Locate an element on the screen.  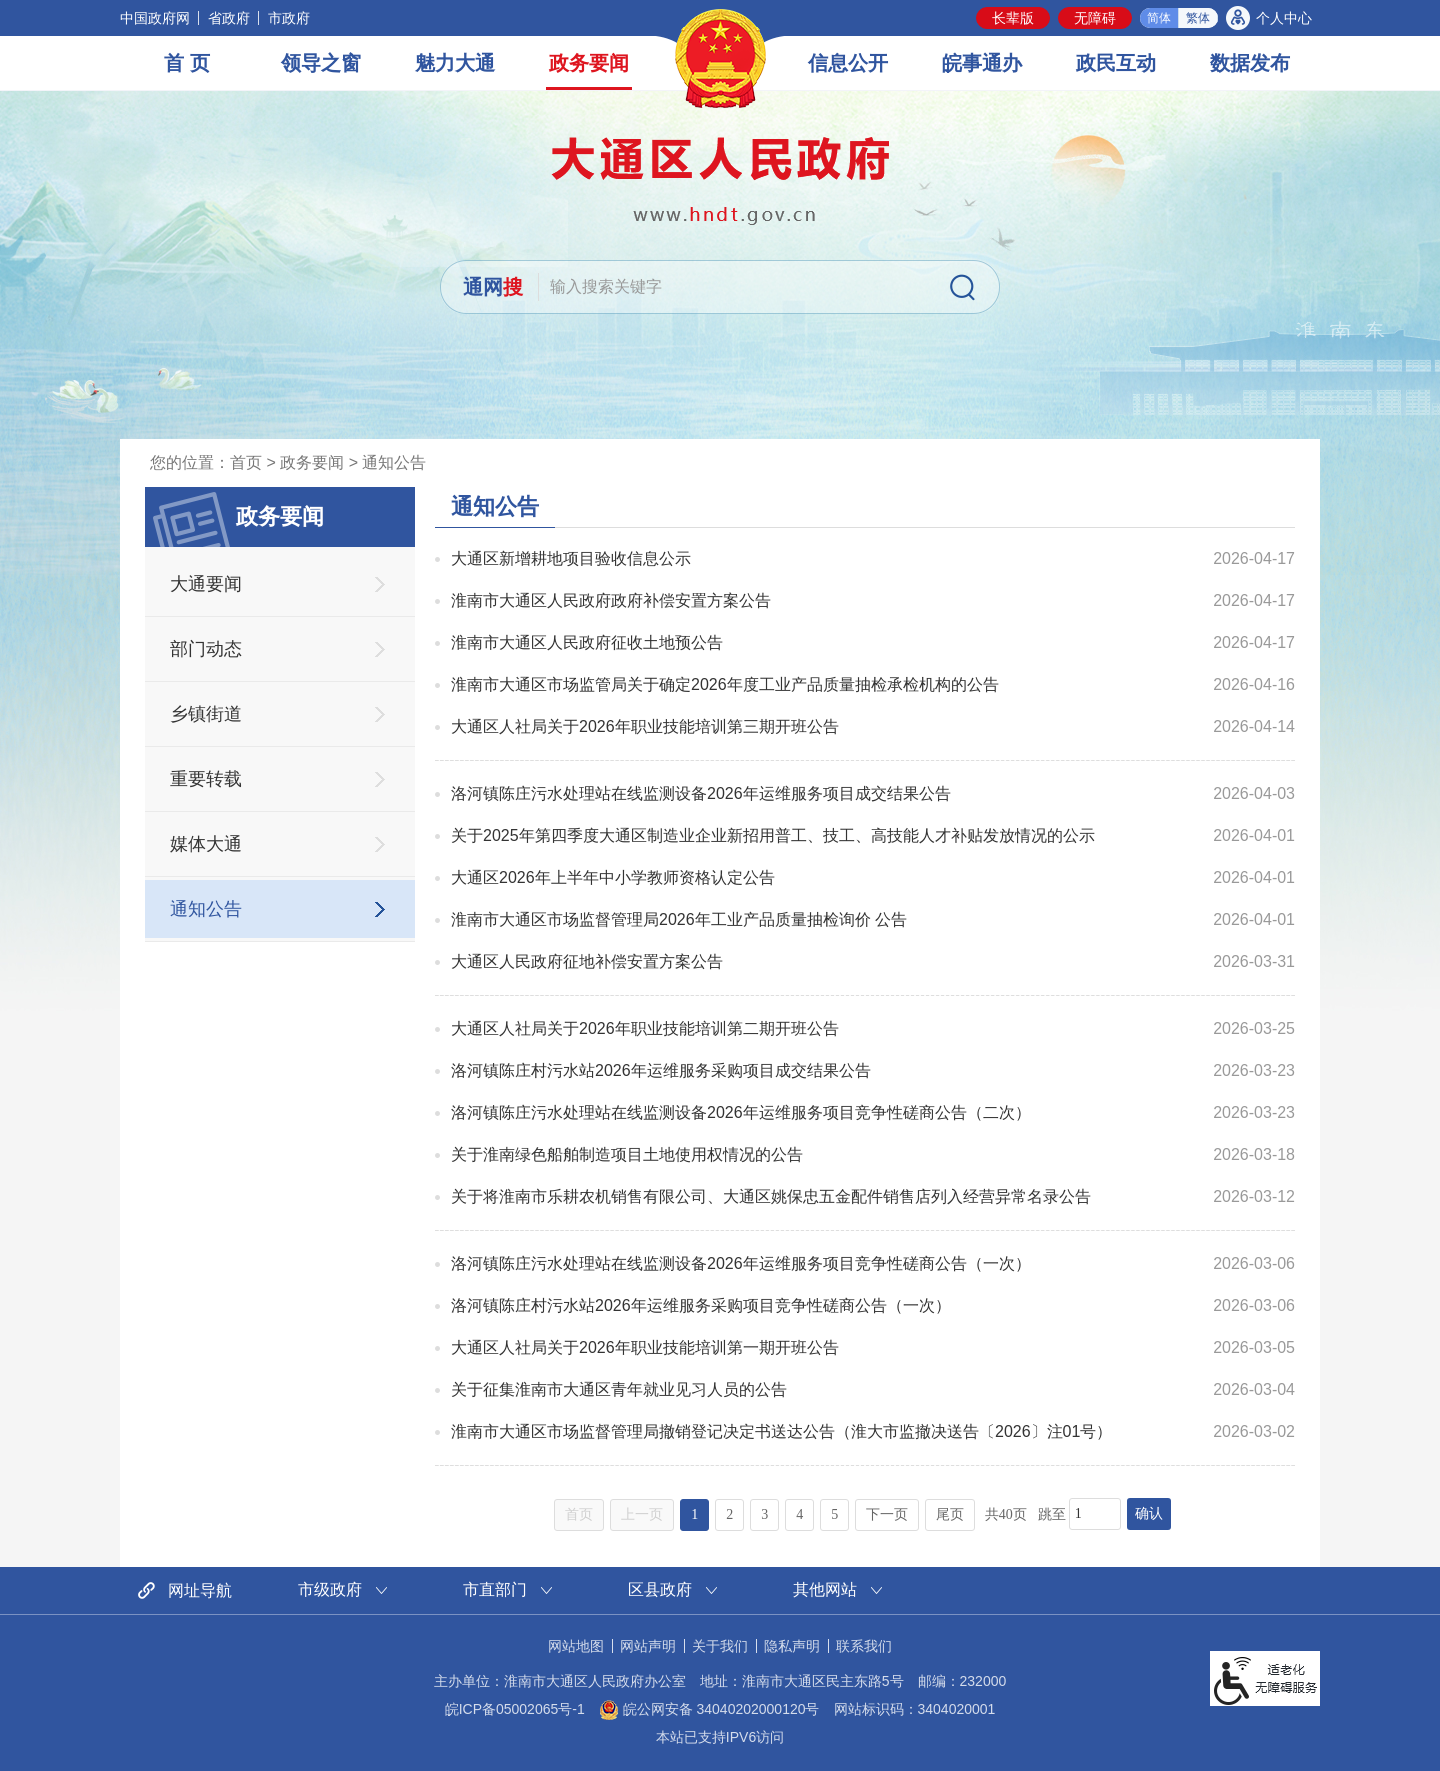
3 [跳转至第3页，当前为第1页。] is located at coordinates (764, 1514).